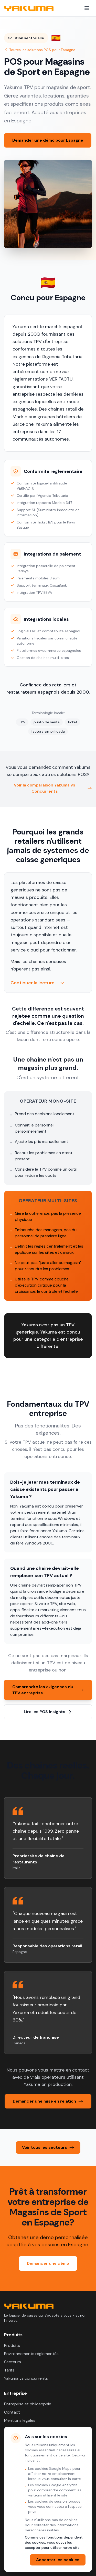 The height and width of the screenshot is (2576, 96). I want to click on Toutes les solutions POS pour Espagne, so click(39, 49).